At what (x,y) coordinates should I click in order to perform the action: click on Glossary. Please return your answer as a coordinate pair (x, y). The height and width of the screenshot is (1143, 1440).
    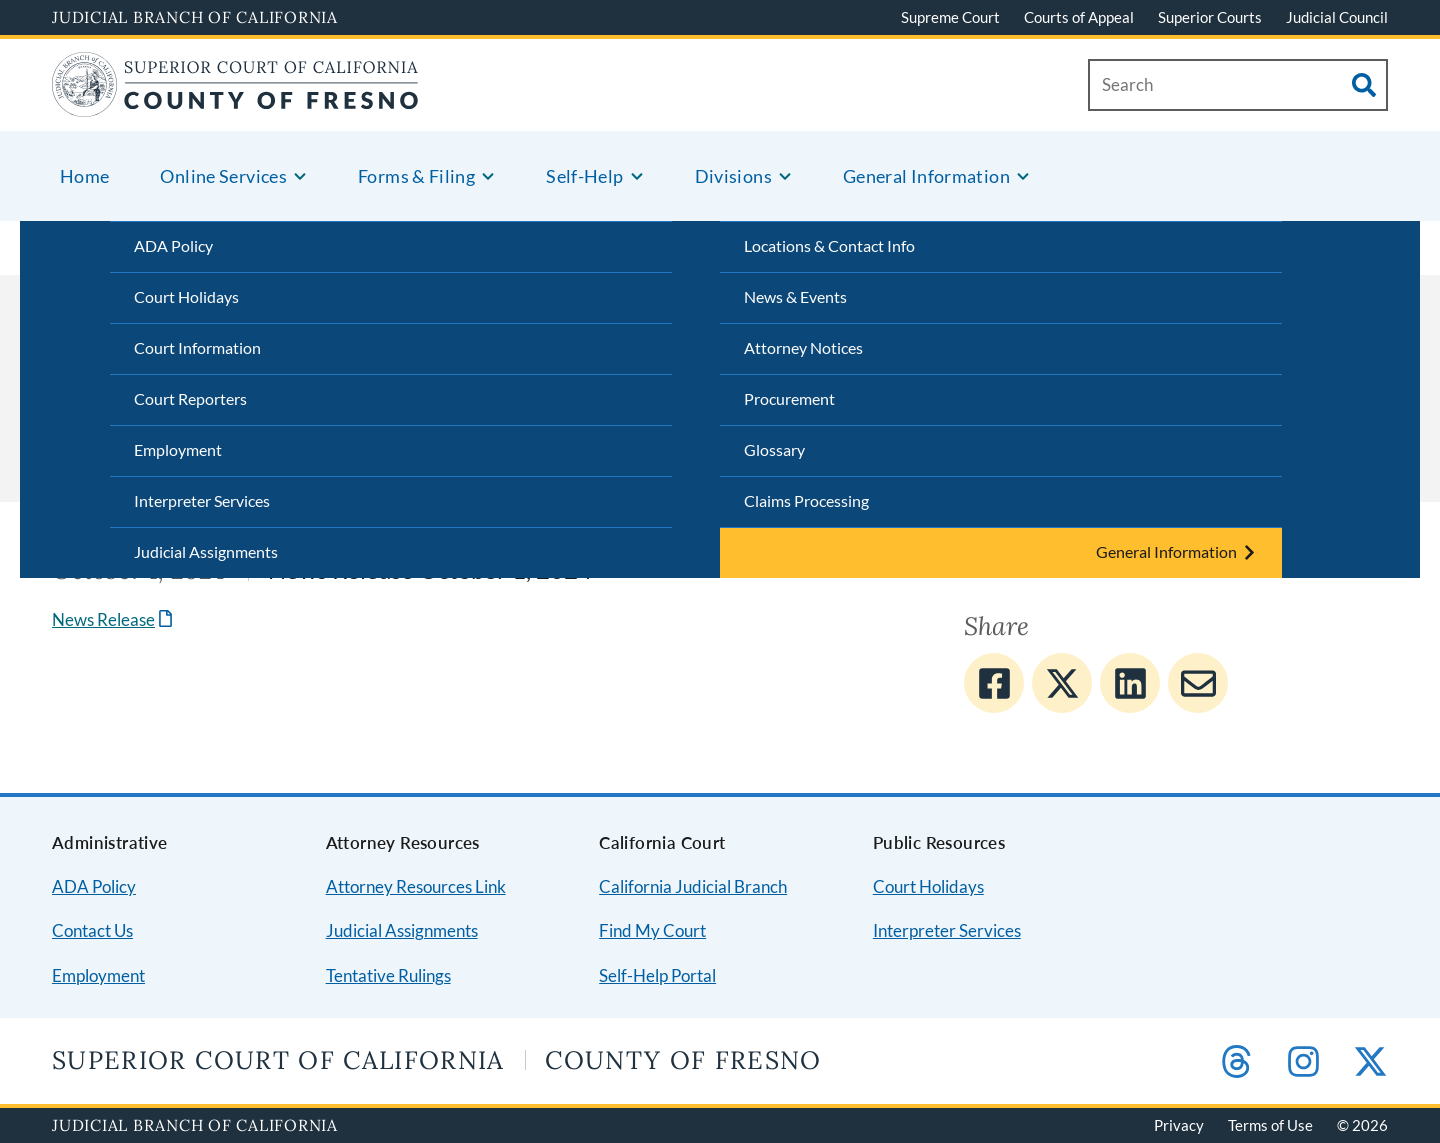
    Looking at the image, I should click on (774, 449).